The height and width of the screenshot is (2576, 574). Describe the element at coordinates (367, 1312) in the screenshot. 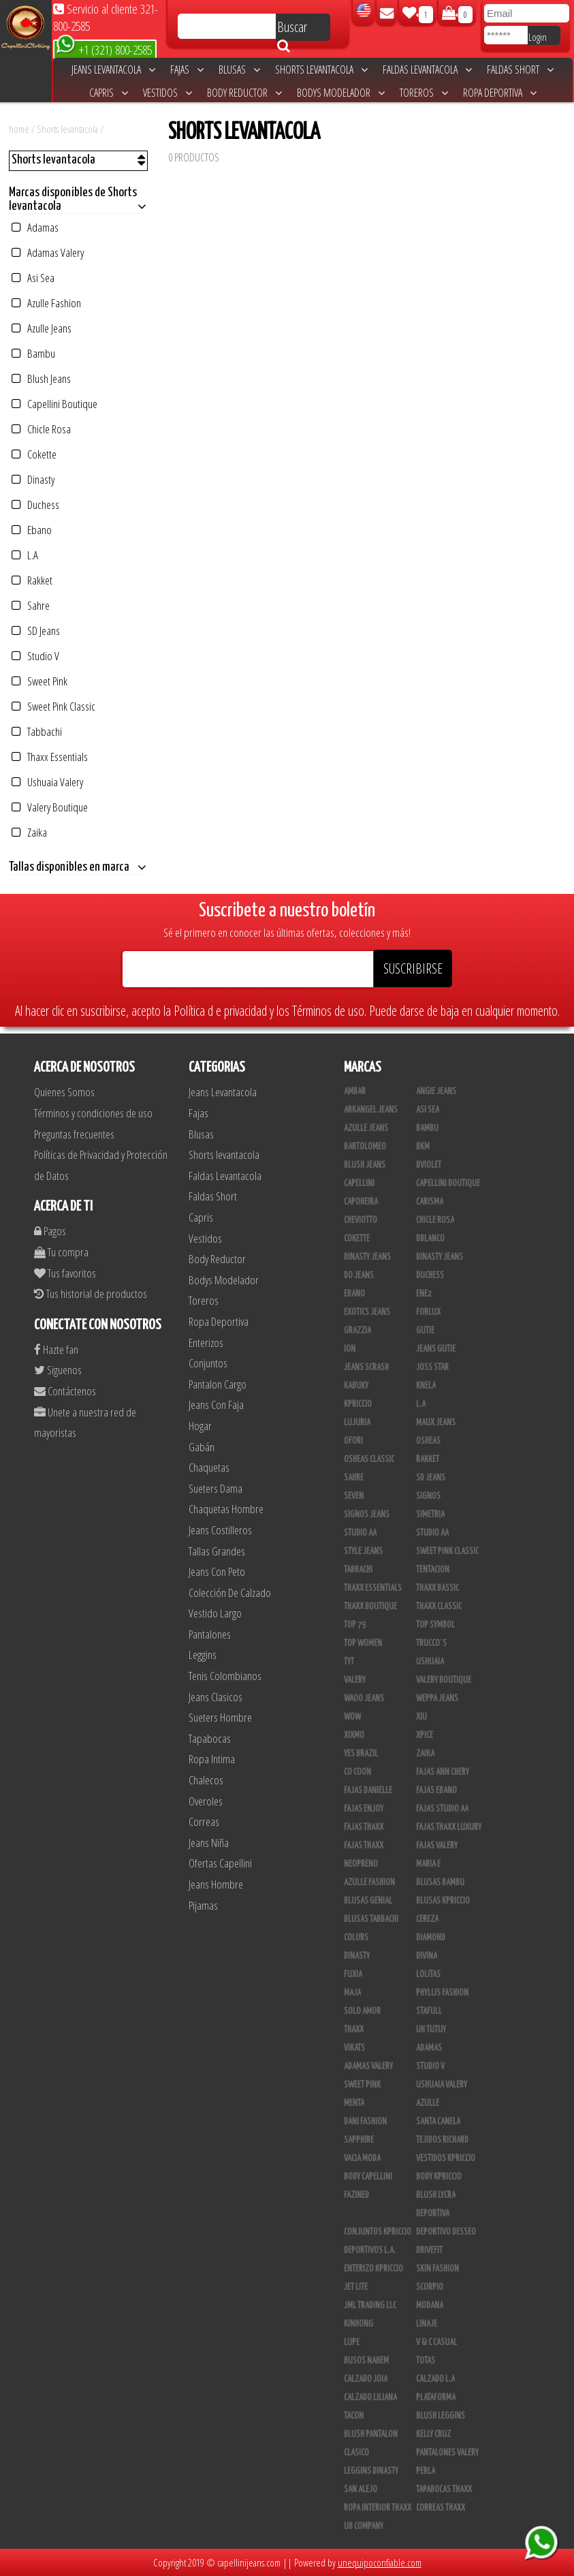

I see `Exotics Jeans` at that location.